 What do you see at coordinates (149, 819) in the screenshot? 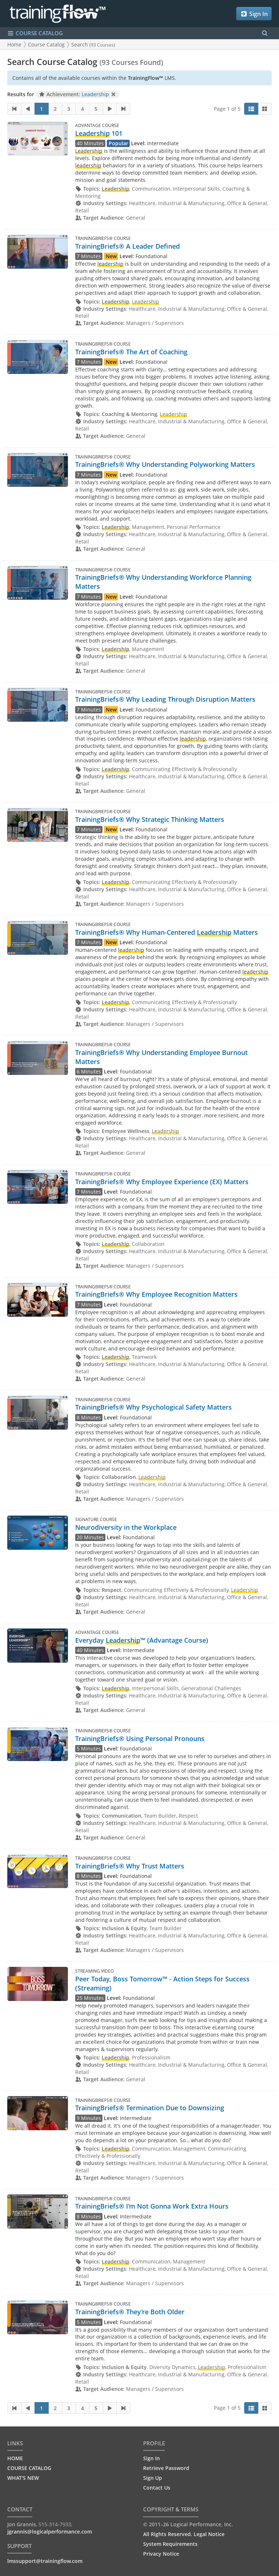
I see `TrainingBriefs® Why Strategic Thinking Matters` at bounding box center [149, 819].